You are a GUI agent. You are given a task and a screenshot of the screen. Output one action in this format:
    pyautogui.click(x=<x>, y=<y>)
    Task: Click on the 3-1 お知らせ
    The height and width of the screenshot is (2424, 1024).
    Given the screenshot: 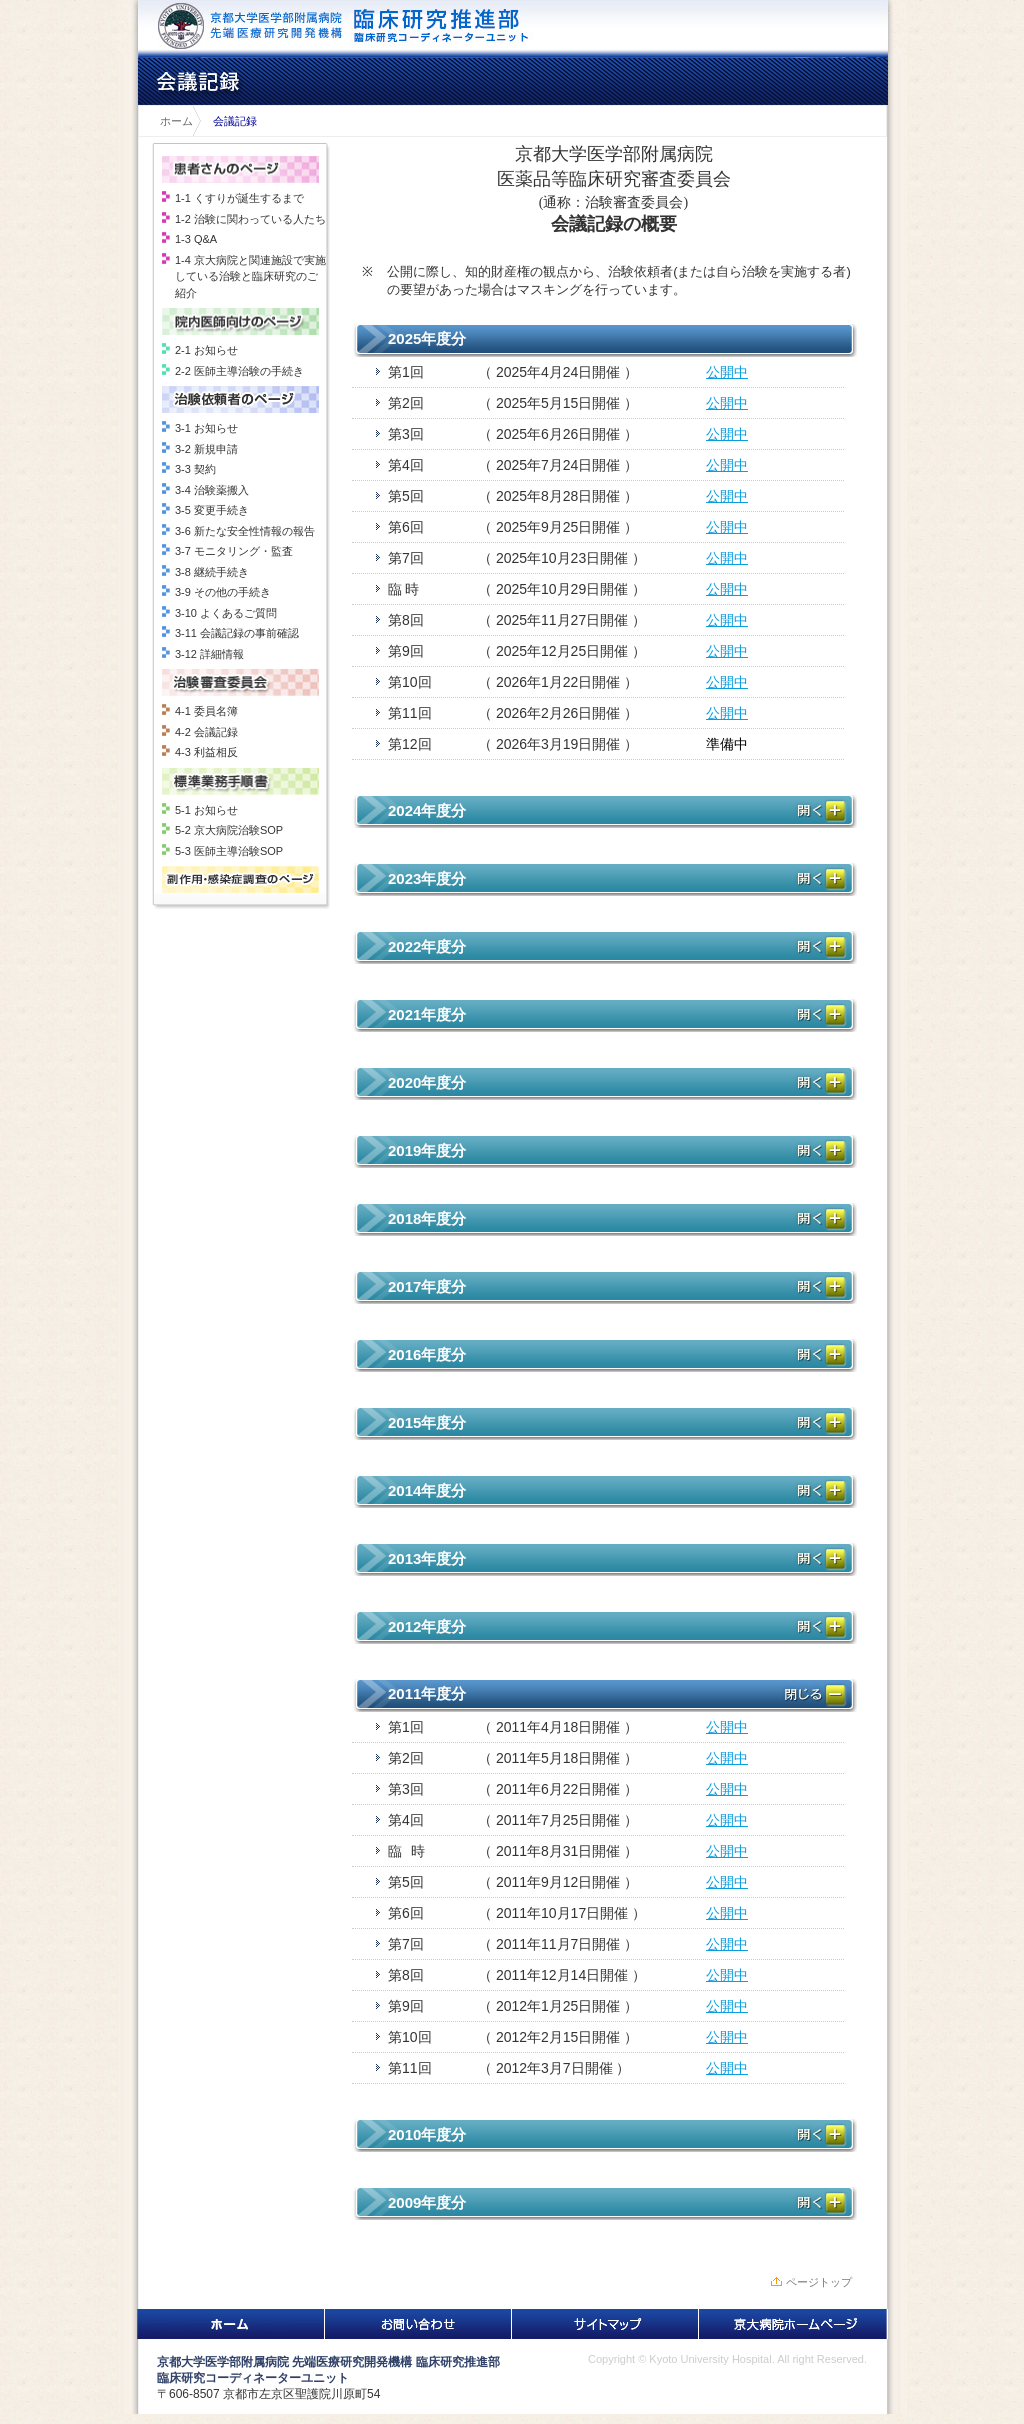 What is the action you would take?
    pyautogui.click(x=206, y=428)
    